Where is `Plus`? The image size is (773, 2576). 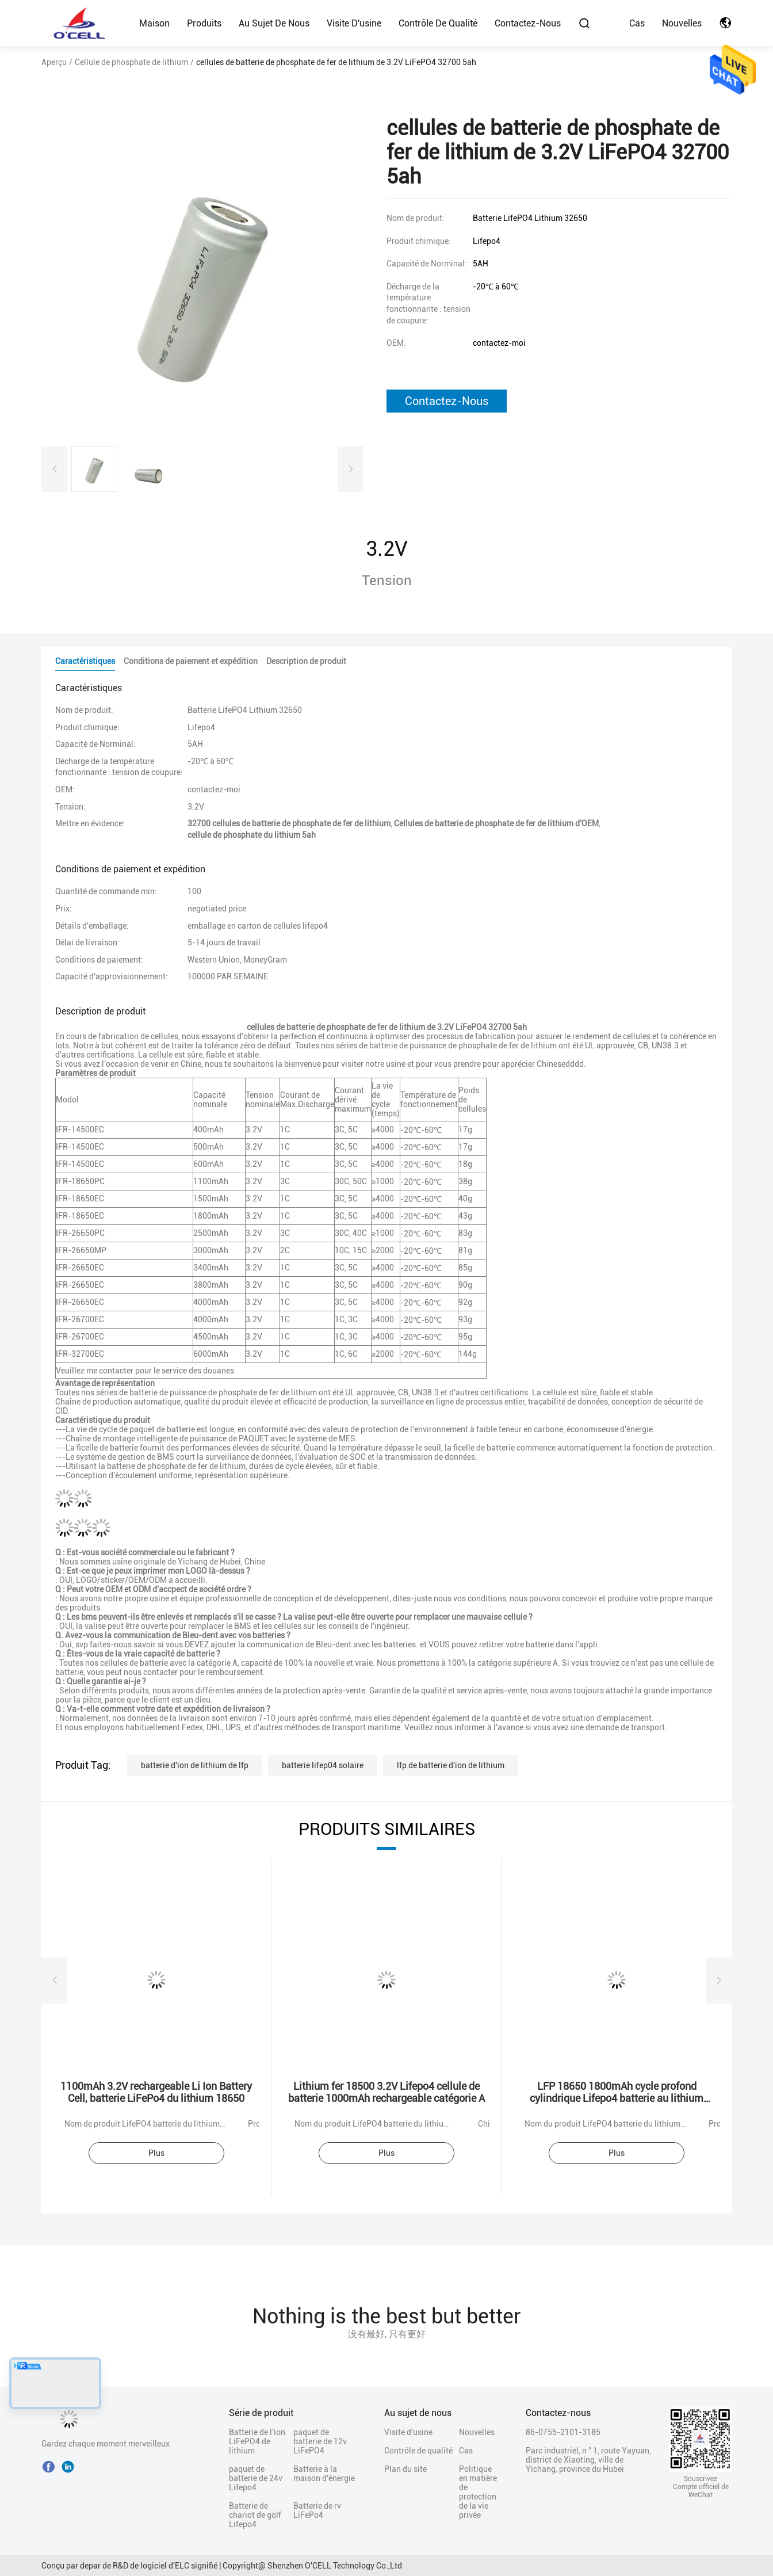 Plus is located at coordinates (156, 2153).